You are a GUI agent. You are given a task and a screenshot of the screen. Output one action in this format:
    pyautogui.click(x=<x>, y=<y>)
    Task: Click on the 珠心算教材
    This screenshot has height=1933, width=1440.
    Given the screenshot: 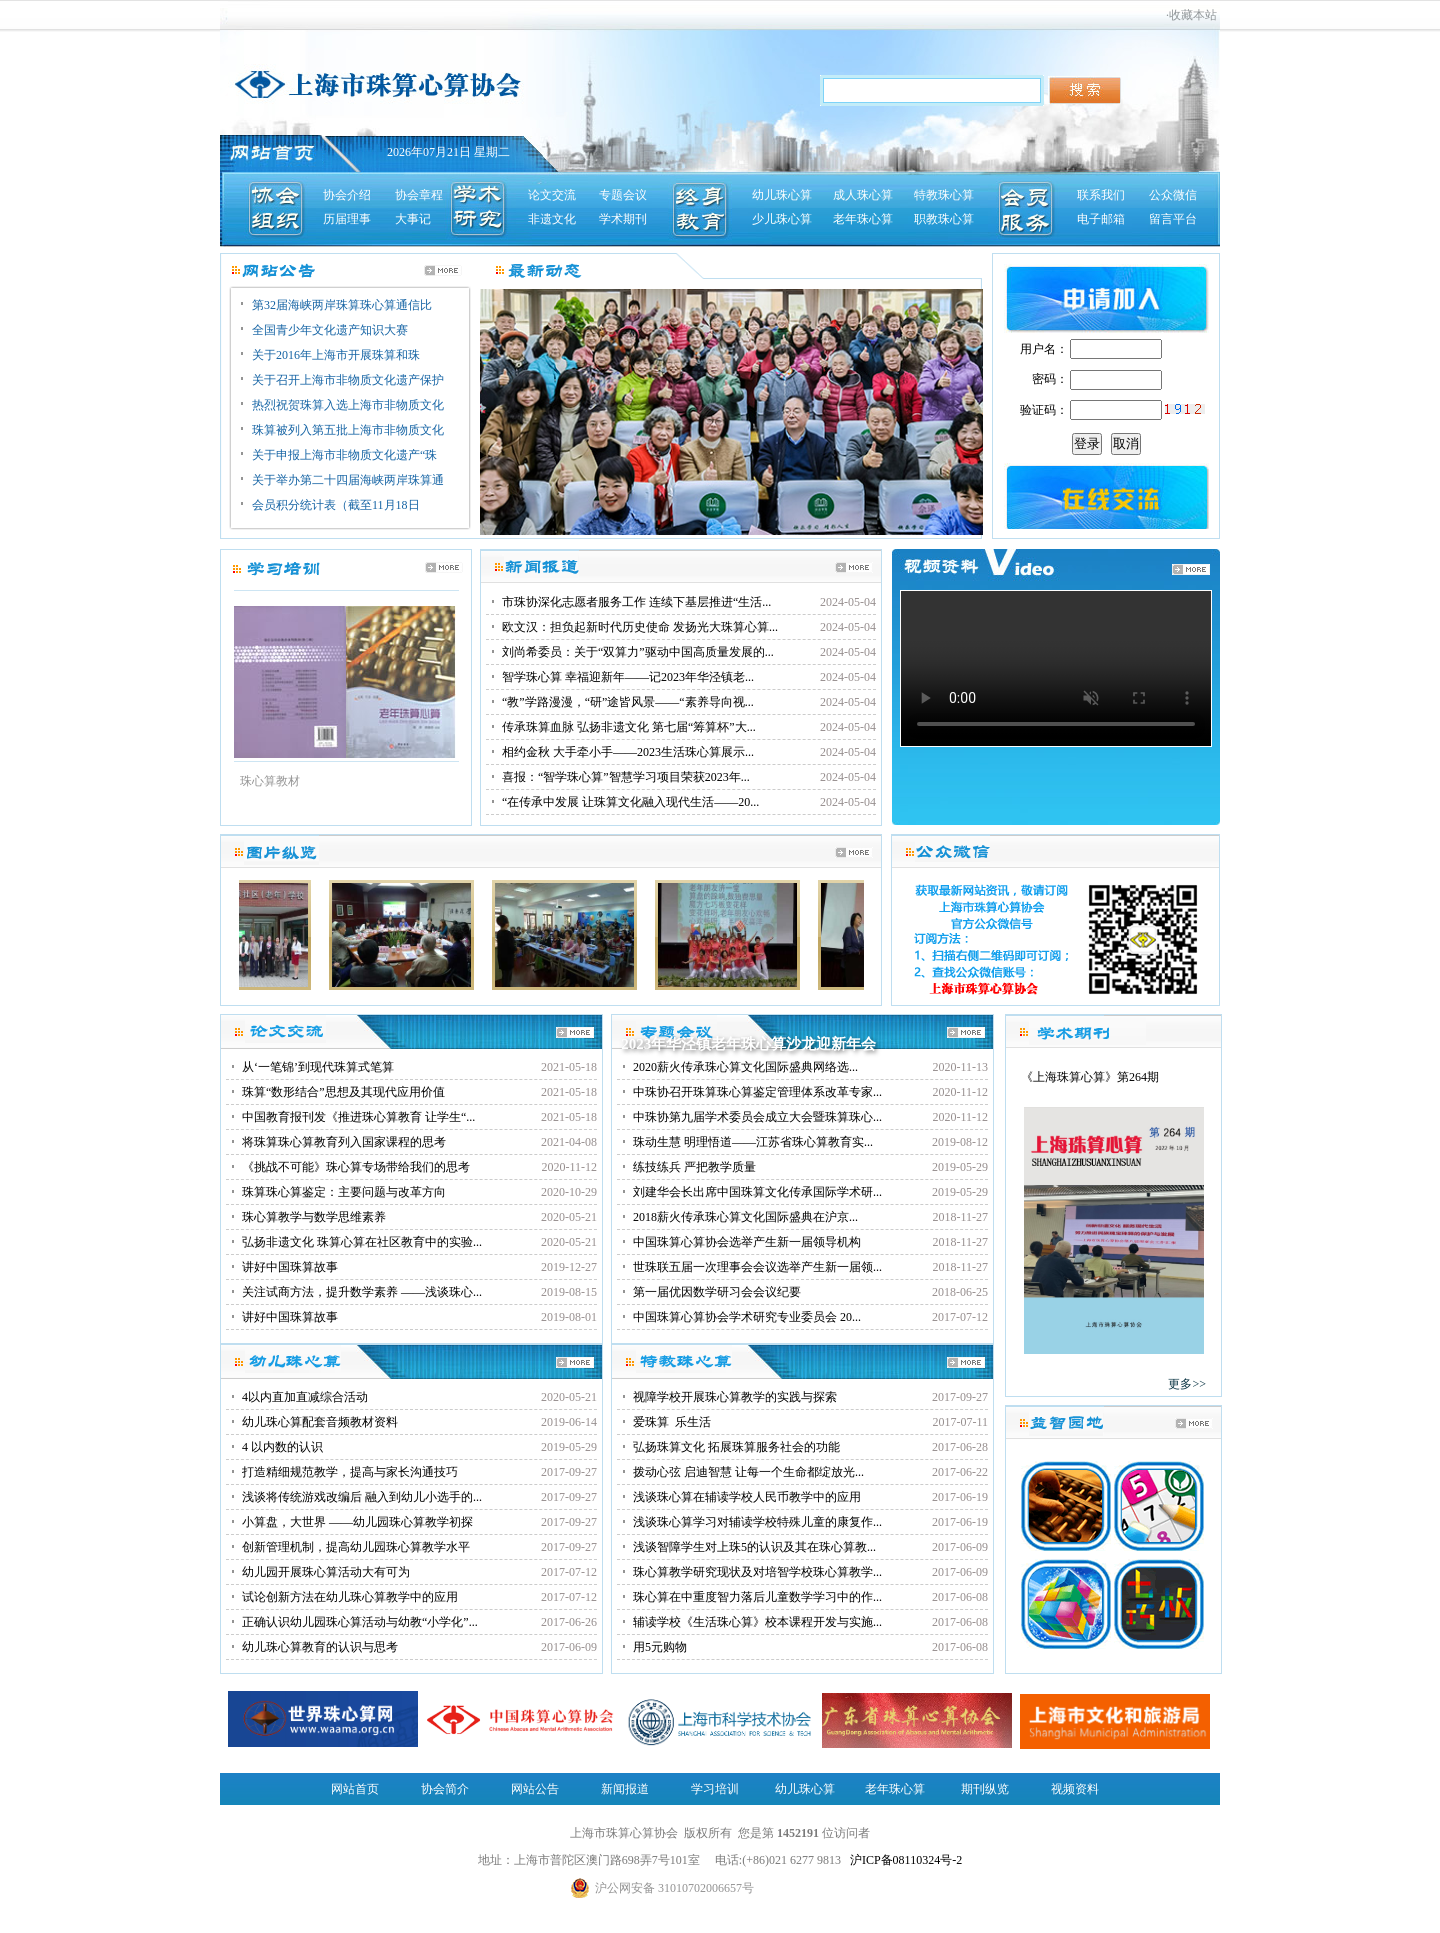 What is the action you would take?
    pyautogui.click(x=270, y=781)
    